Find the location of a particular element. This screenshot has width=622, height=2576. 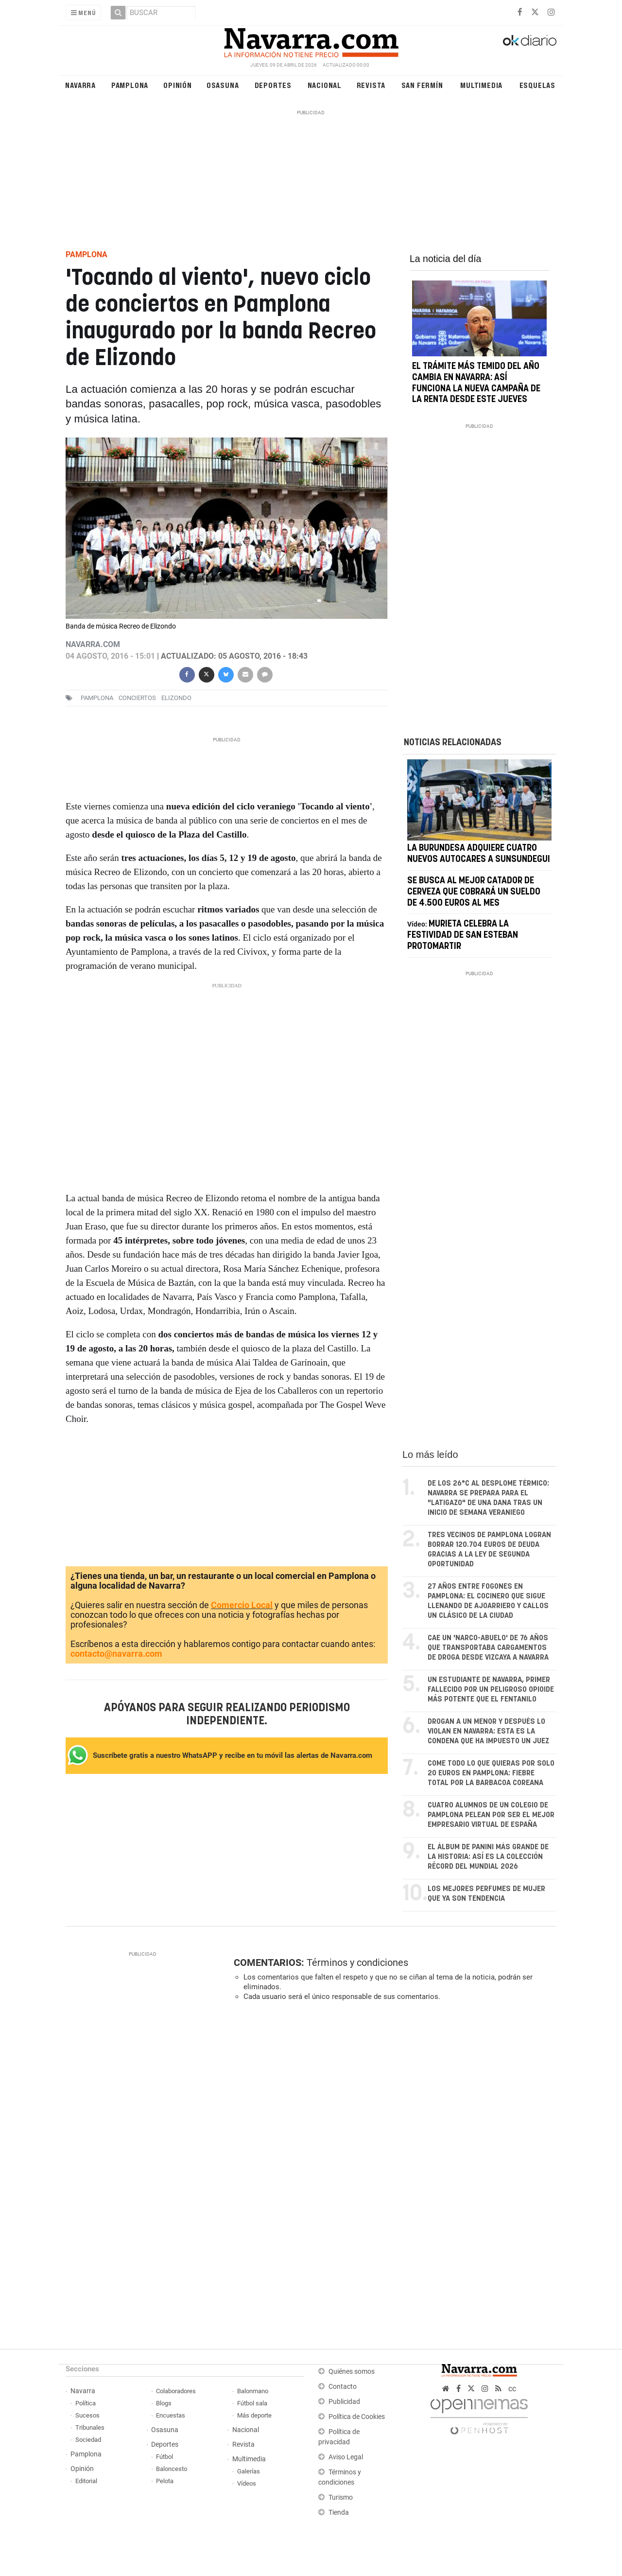

Vídeos is located at coordinates (246, 2483).